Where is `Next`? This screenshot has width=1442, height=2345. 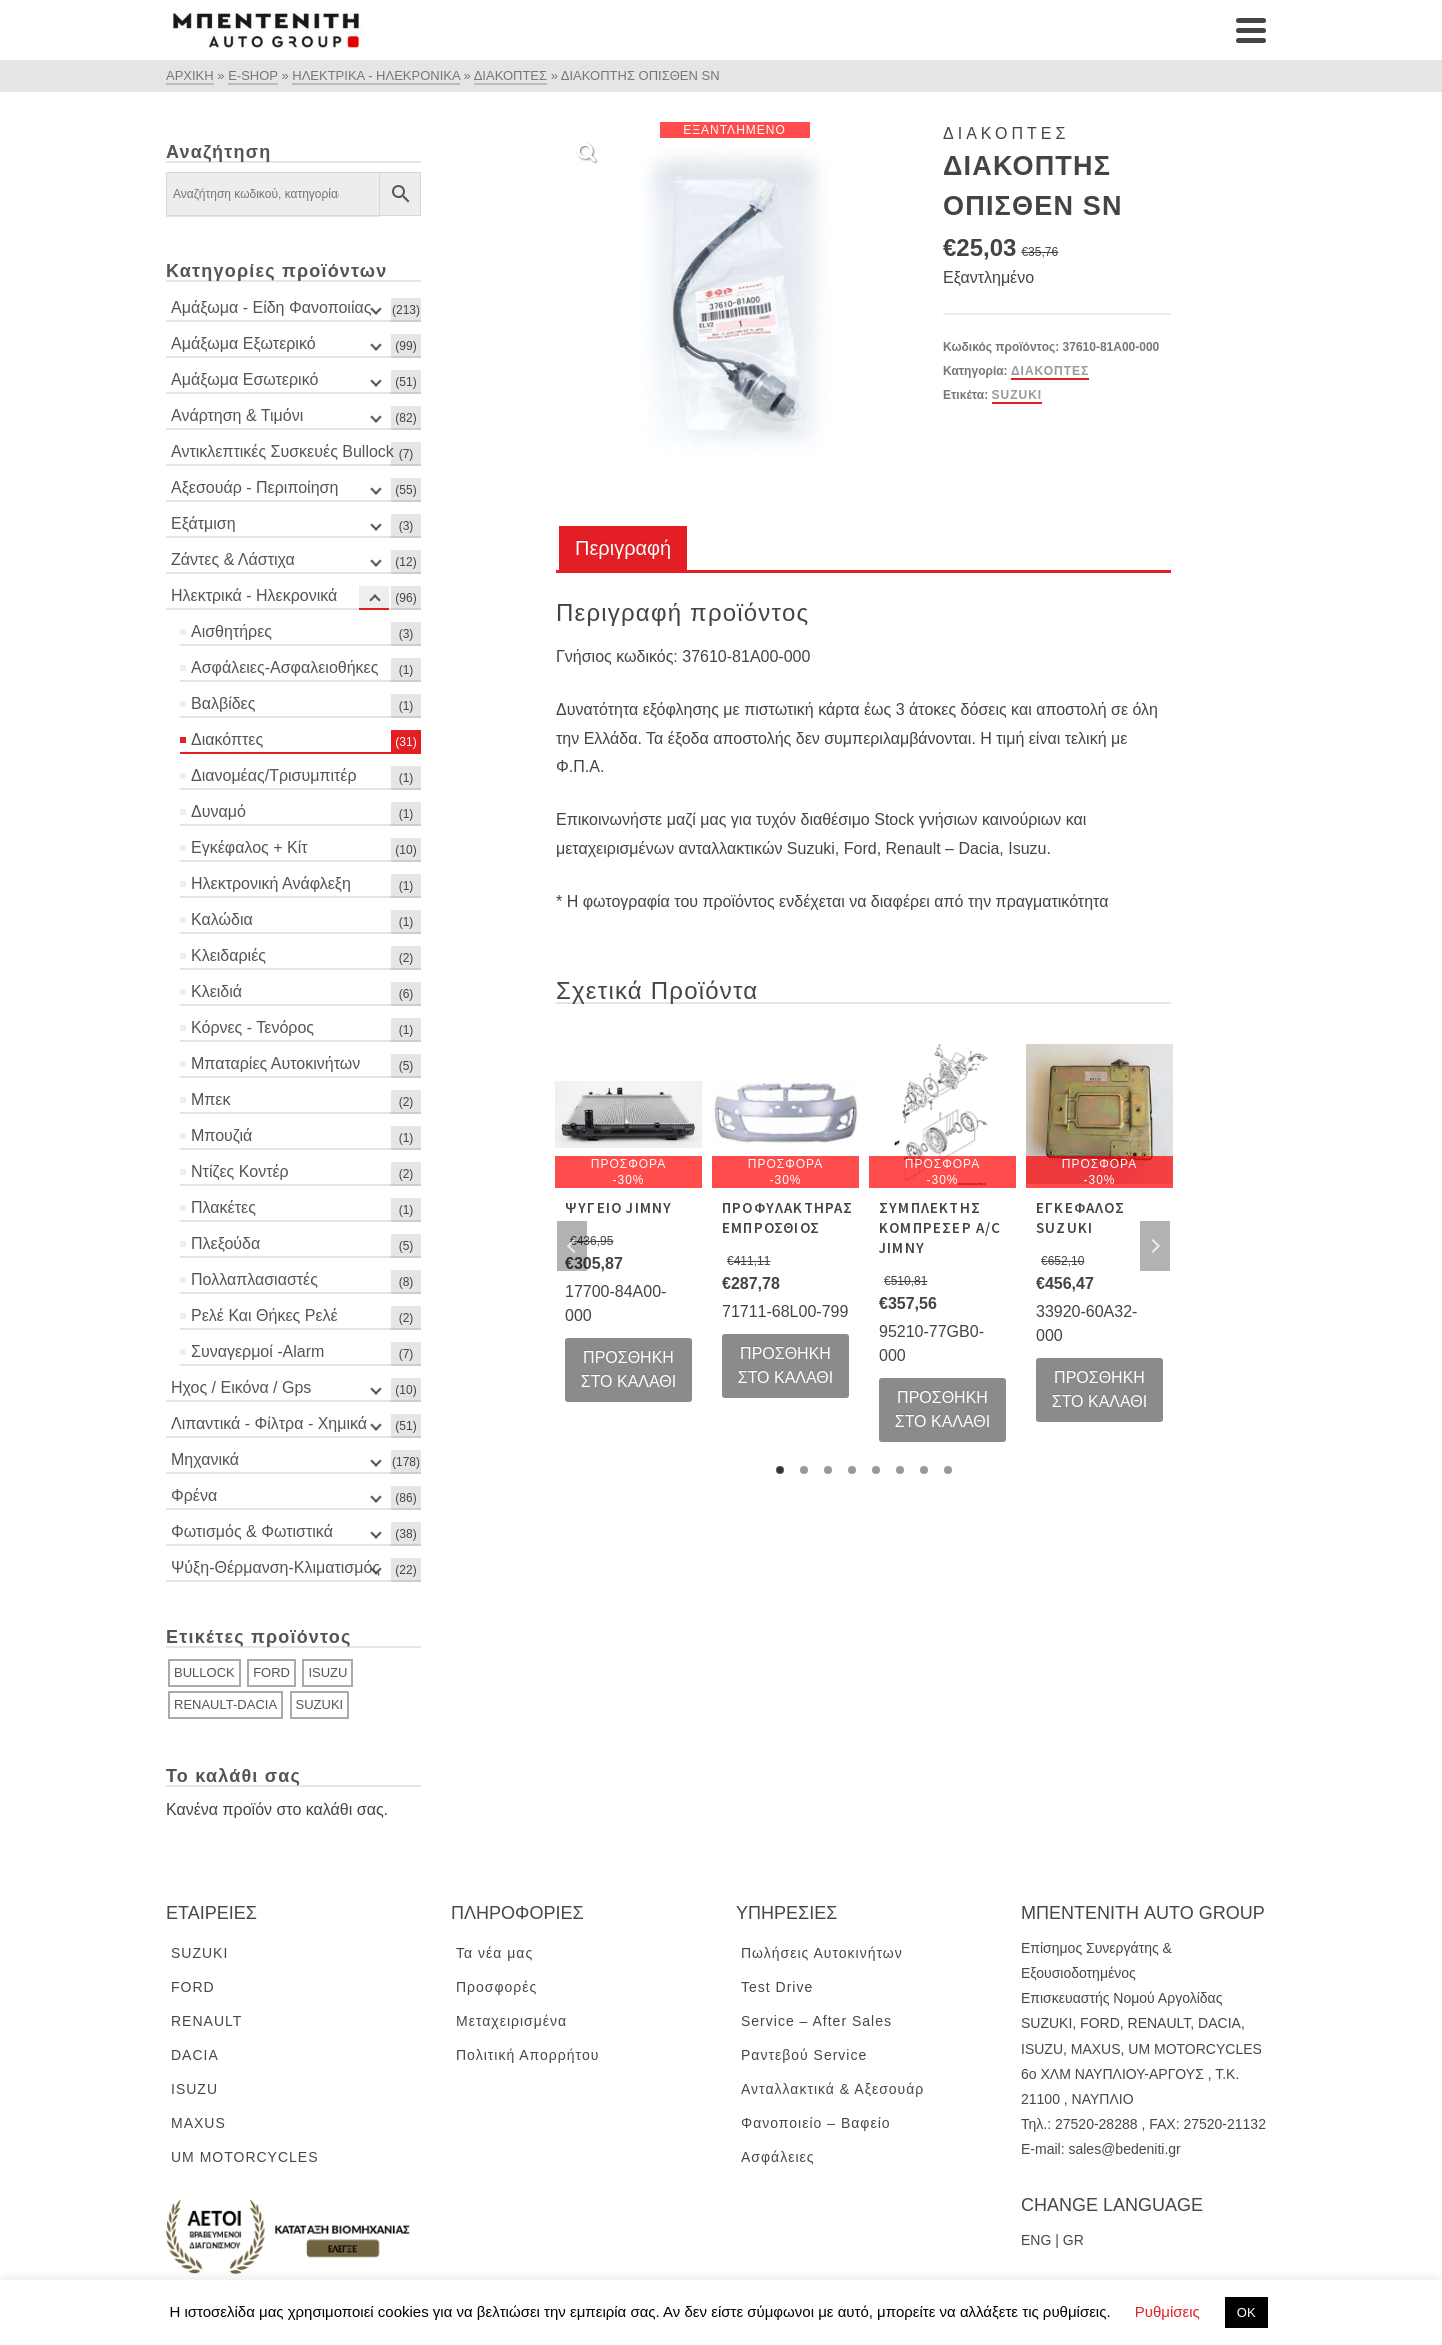
Next is located at coordinates (1155, 1246).